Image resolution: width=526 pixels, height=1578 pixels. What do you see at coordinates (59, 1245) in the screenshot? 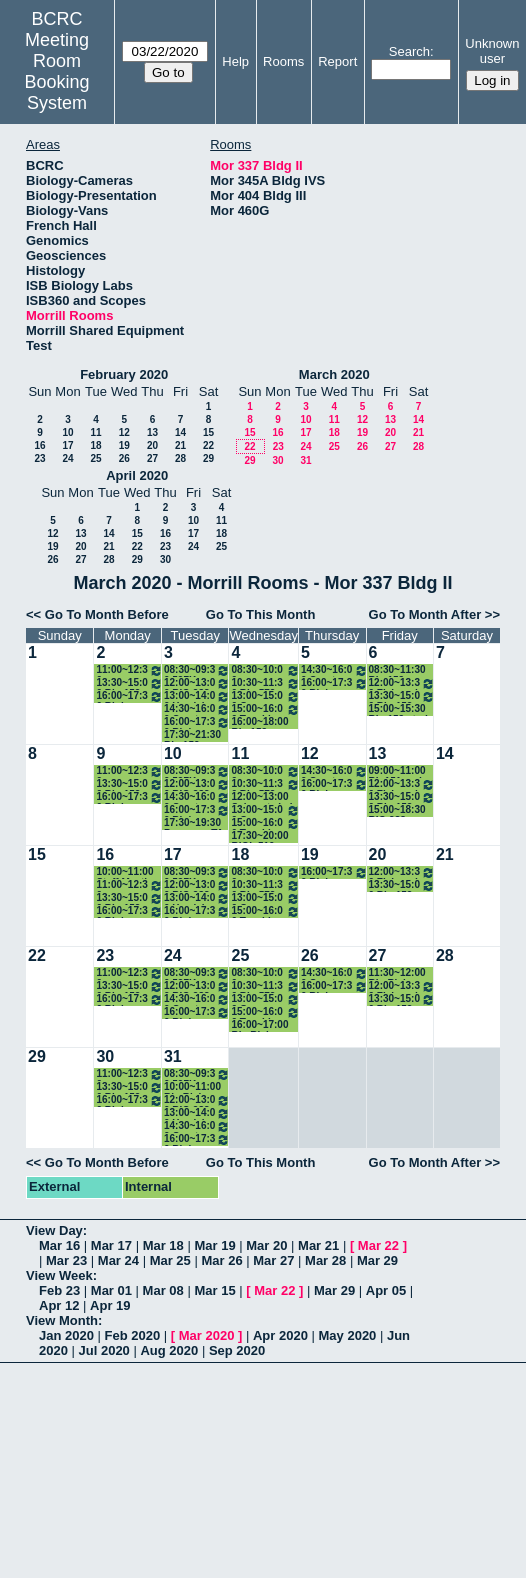
I see `Mar 16` at bounding box center [59, 1245].